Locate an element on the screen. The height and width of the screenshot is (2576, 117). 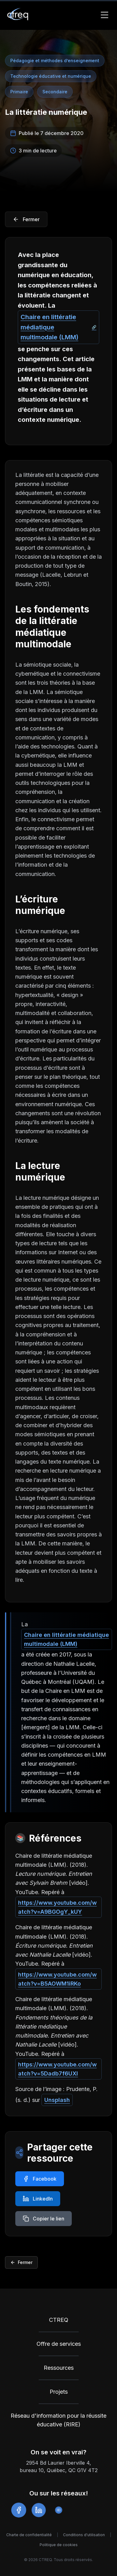
Chaire en littératie médiatique multimodale (LMM) is located at coordinates (49, 327).